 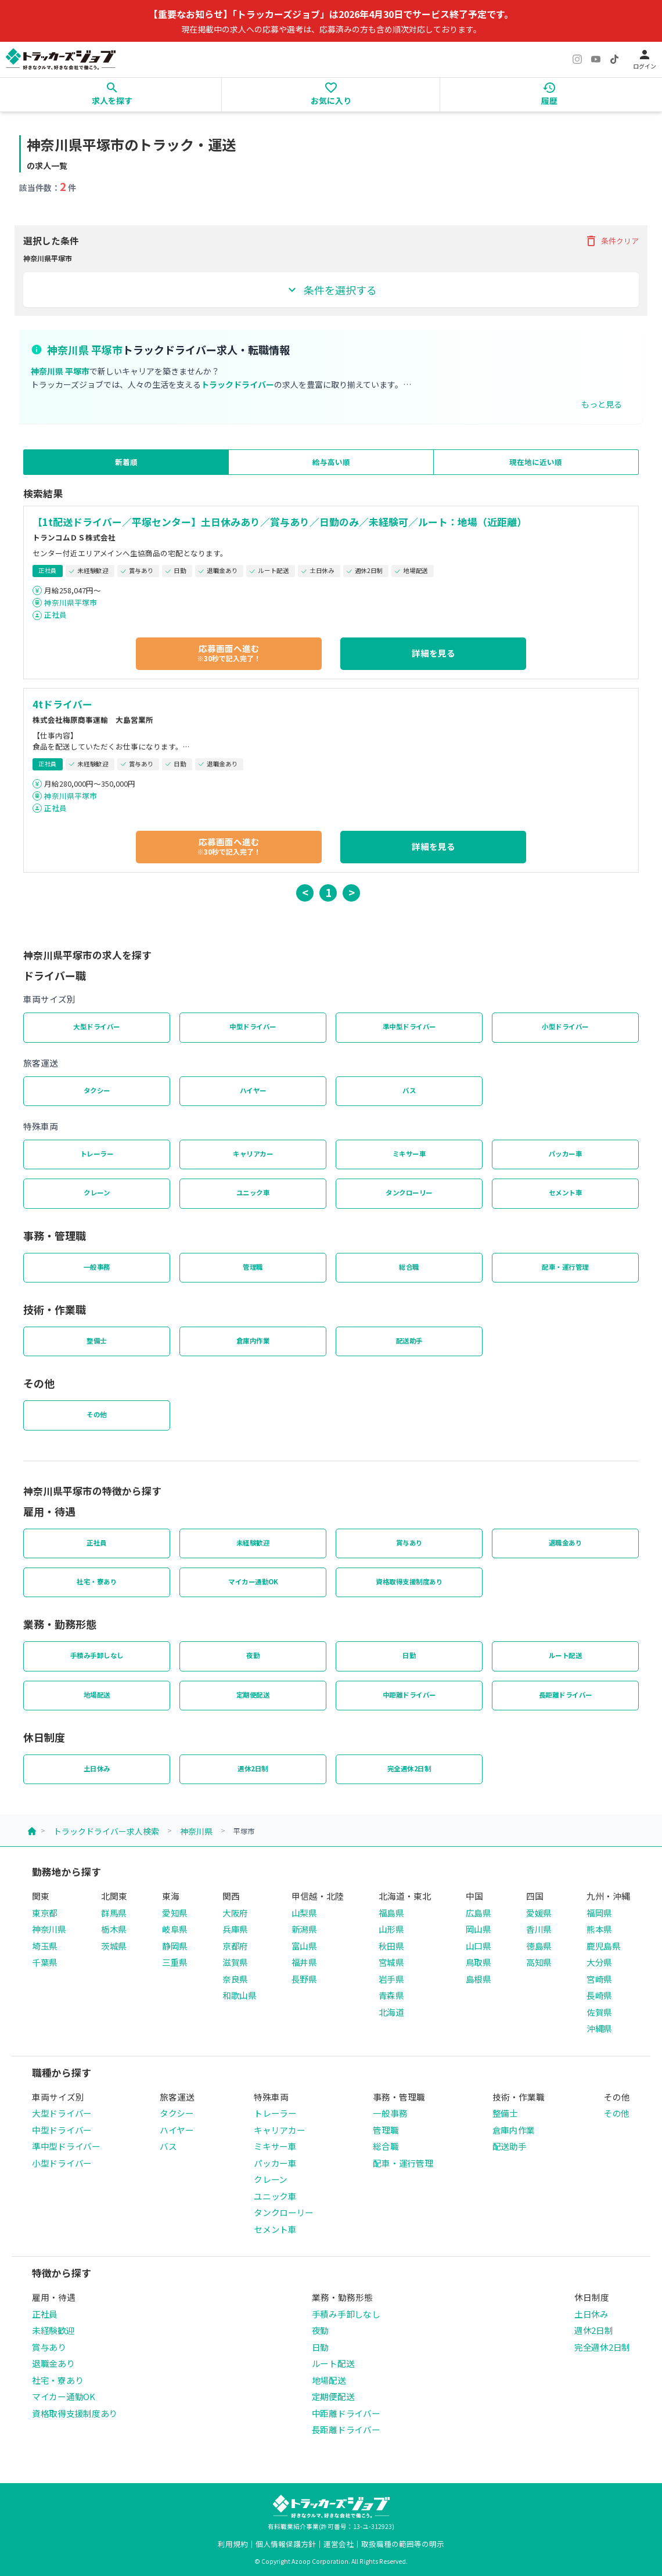 I want to click on 退職金あり, so click(x=565, y=1542).